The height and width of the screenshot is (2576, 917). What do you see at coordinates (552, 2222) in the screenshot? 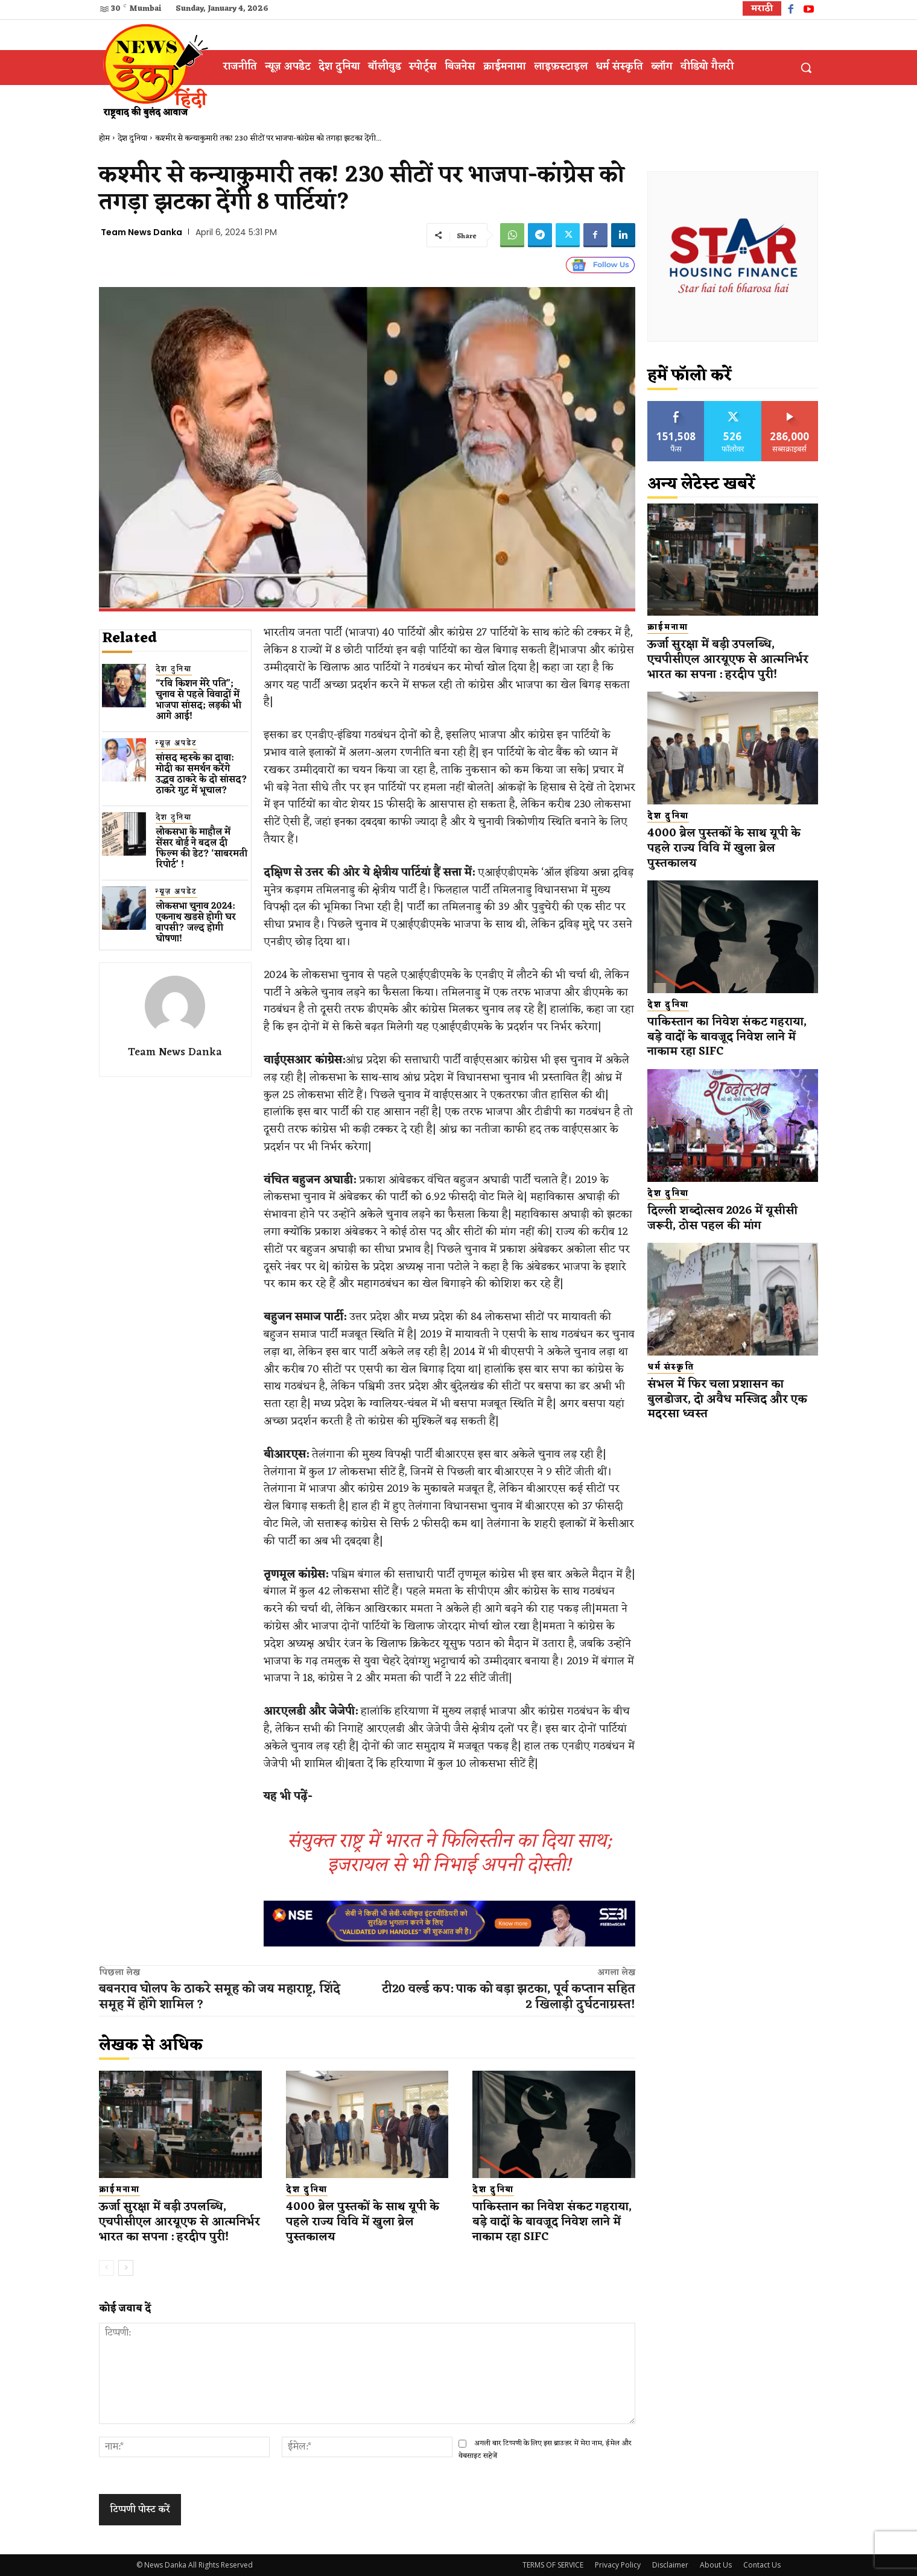
I see `पाकिस्तान का निवेश संकट गहराया, बड़े वादों के बावजूद निवेश लाने में नाकाम रहा SIFC` at bounding box center [552, 2222].